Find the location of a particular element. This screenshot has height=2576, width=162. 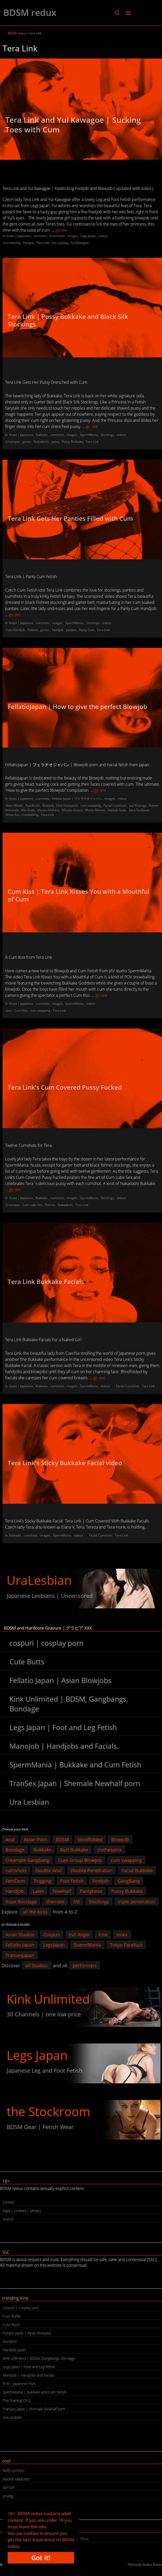

performers is located at coordinates (85, 1965).